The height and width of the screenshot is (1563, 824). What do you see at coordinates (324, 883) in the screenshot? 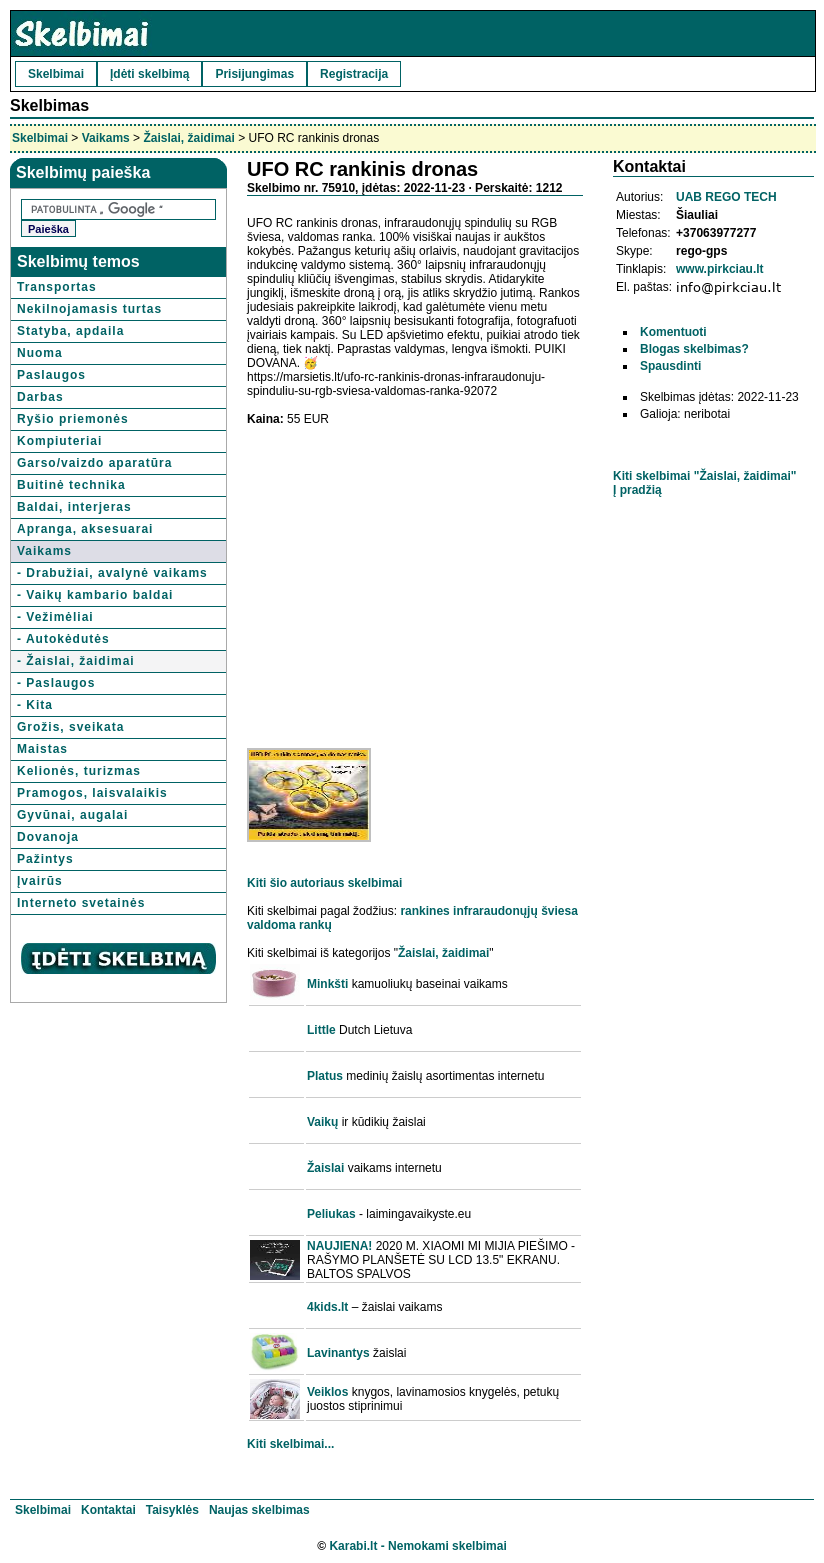
I see `Kiti šio autoriaus skelbimai` at bounding box center [324, 883].